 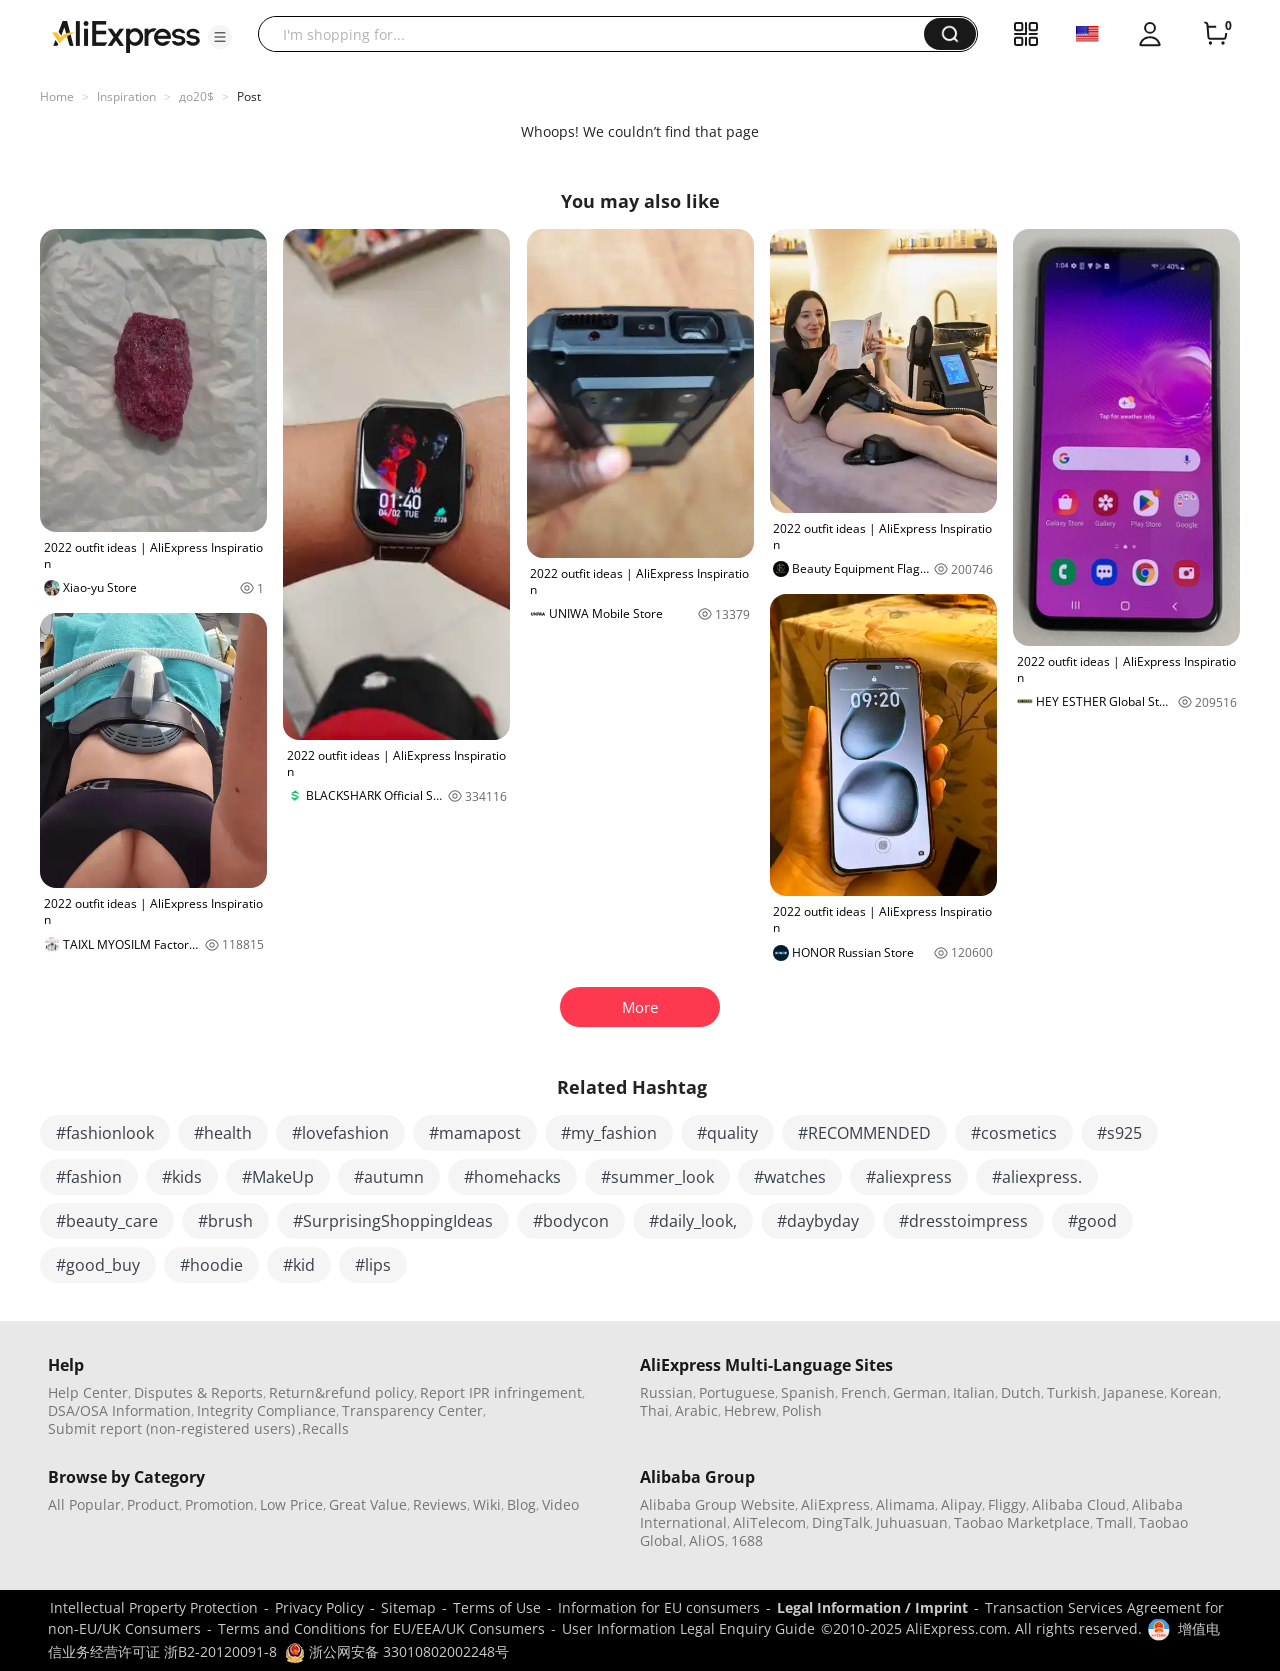 What do you see at coordinates (737, 1392) in the screenshot?
I see `Portuguese` at bounding box center [737, 1392].